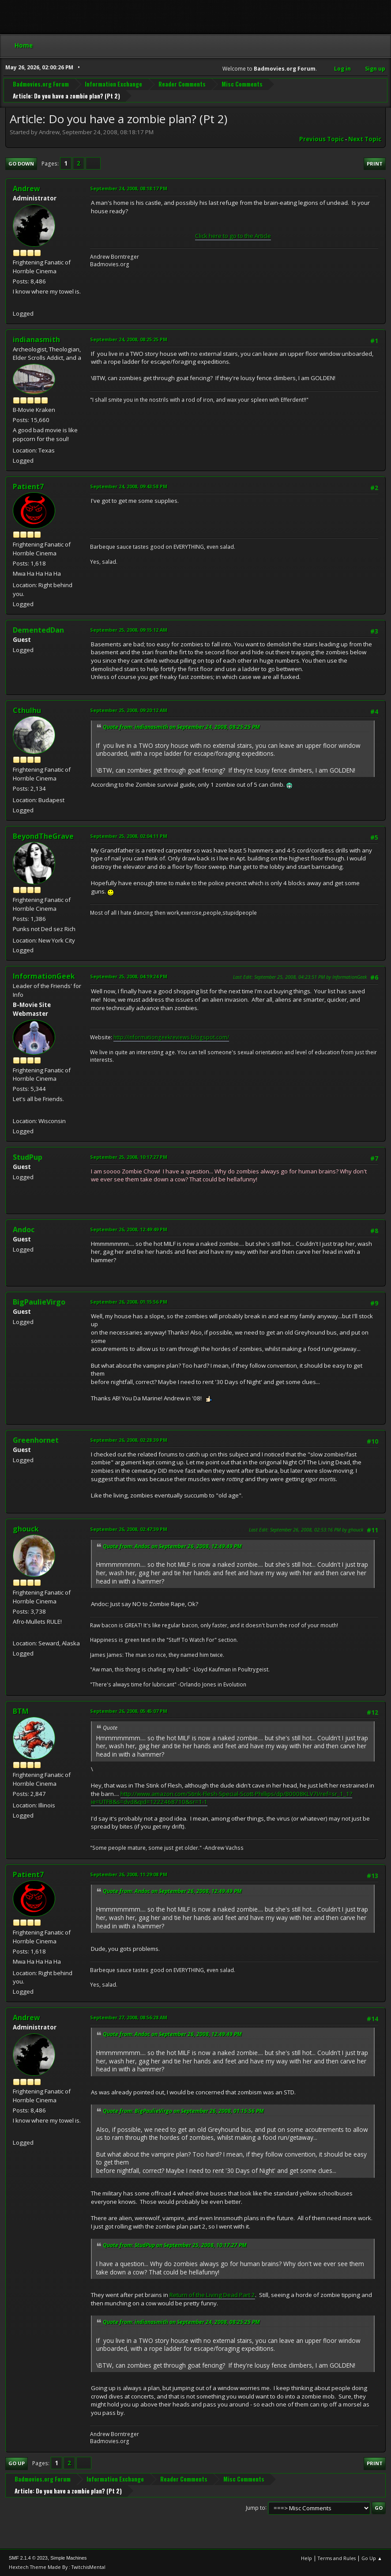 This screenshot has height=2576, width=391. Describe the element at coordinates (255, 2507) in the screenshot. I see `Jump to` at that location.